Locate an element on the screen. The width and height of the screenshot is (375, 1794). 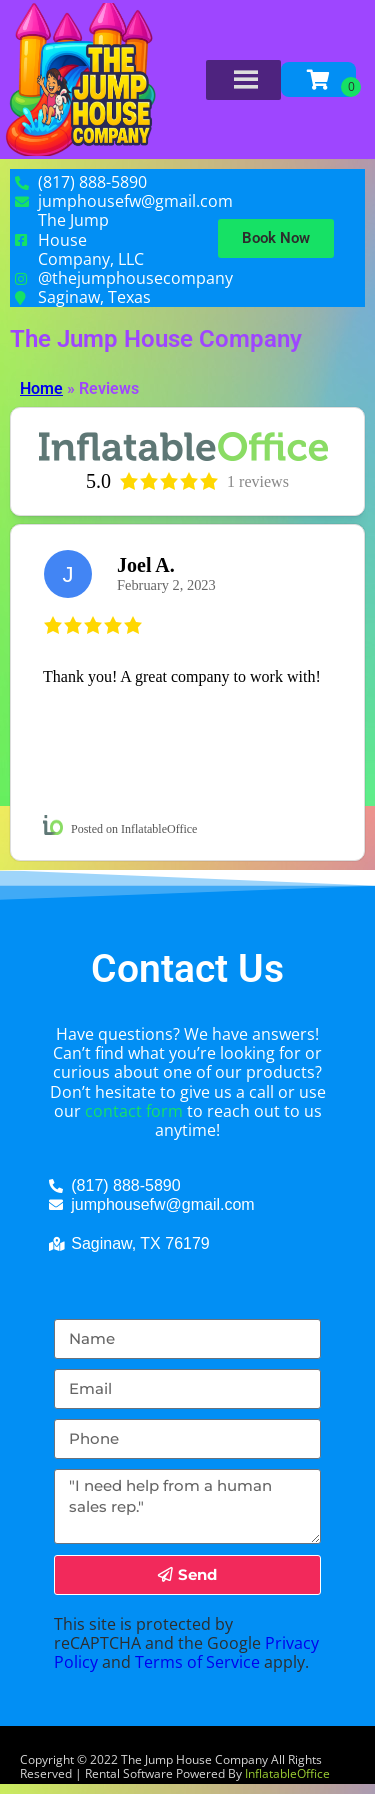
InflatableOffice is located at coordinates (287, 1773).